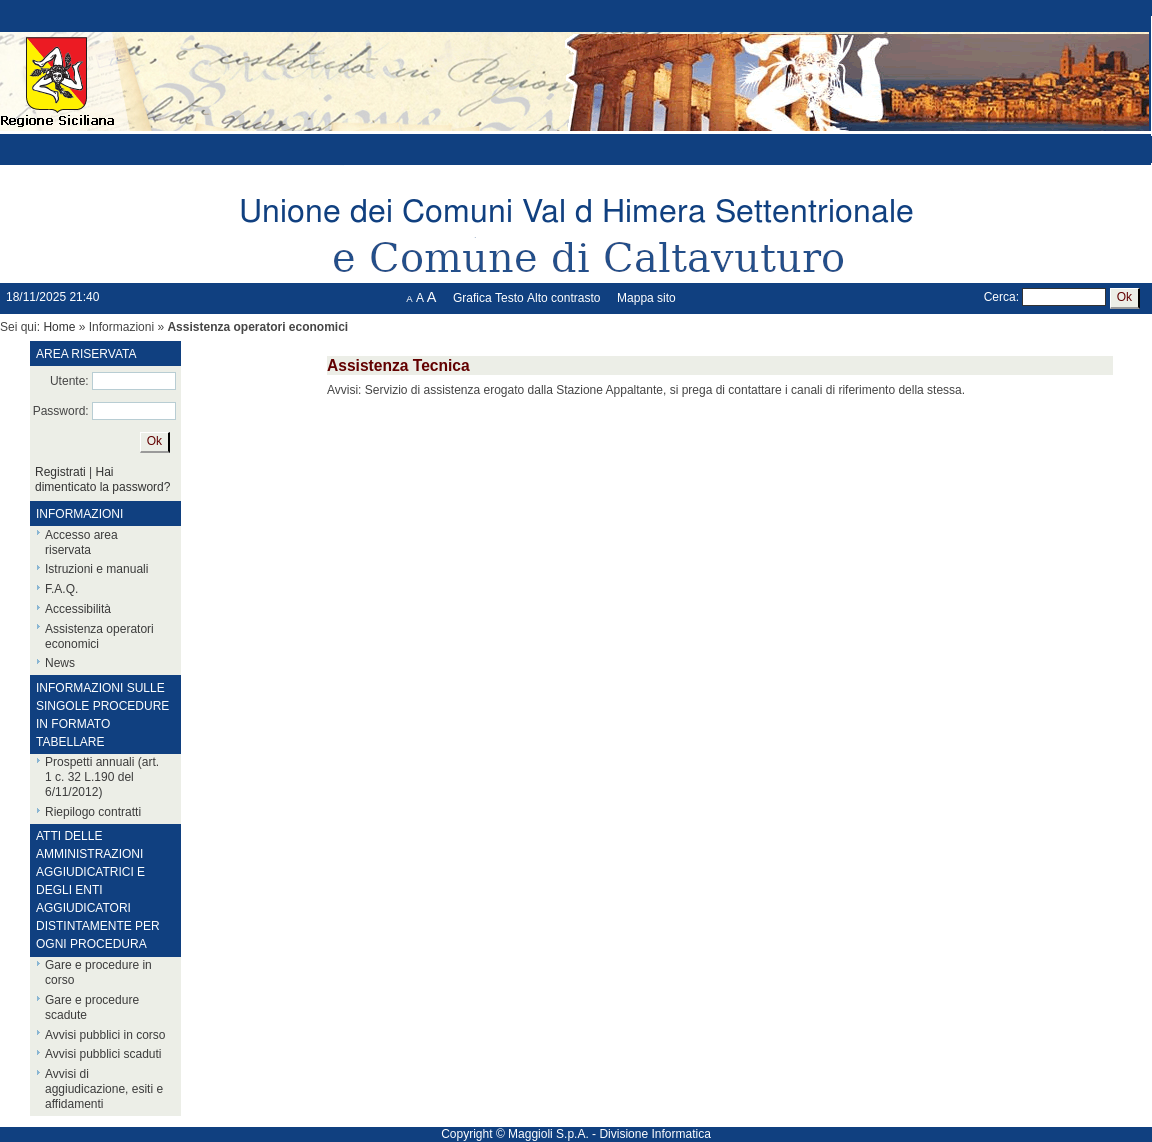  Describe the element at coordinates (646, 298) in the screenshot. I see `Mappa sito` at that location.